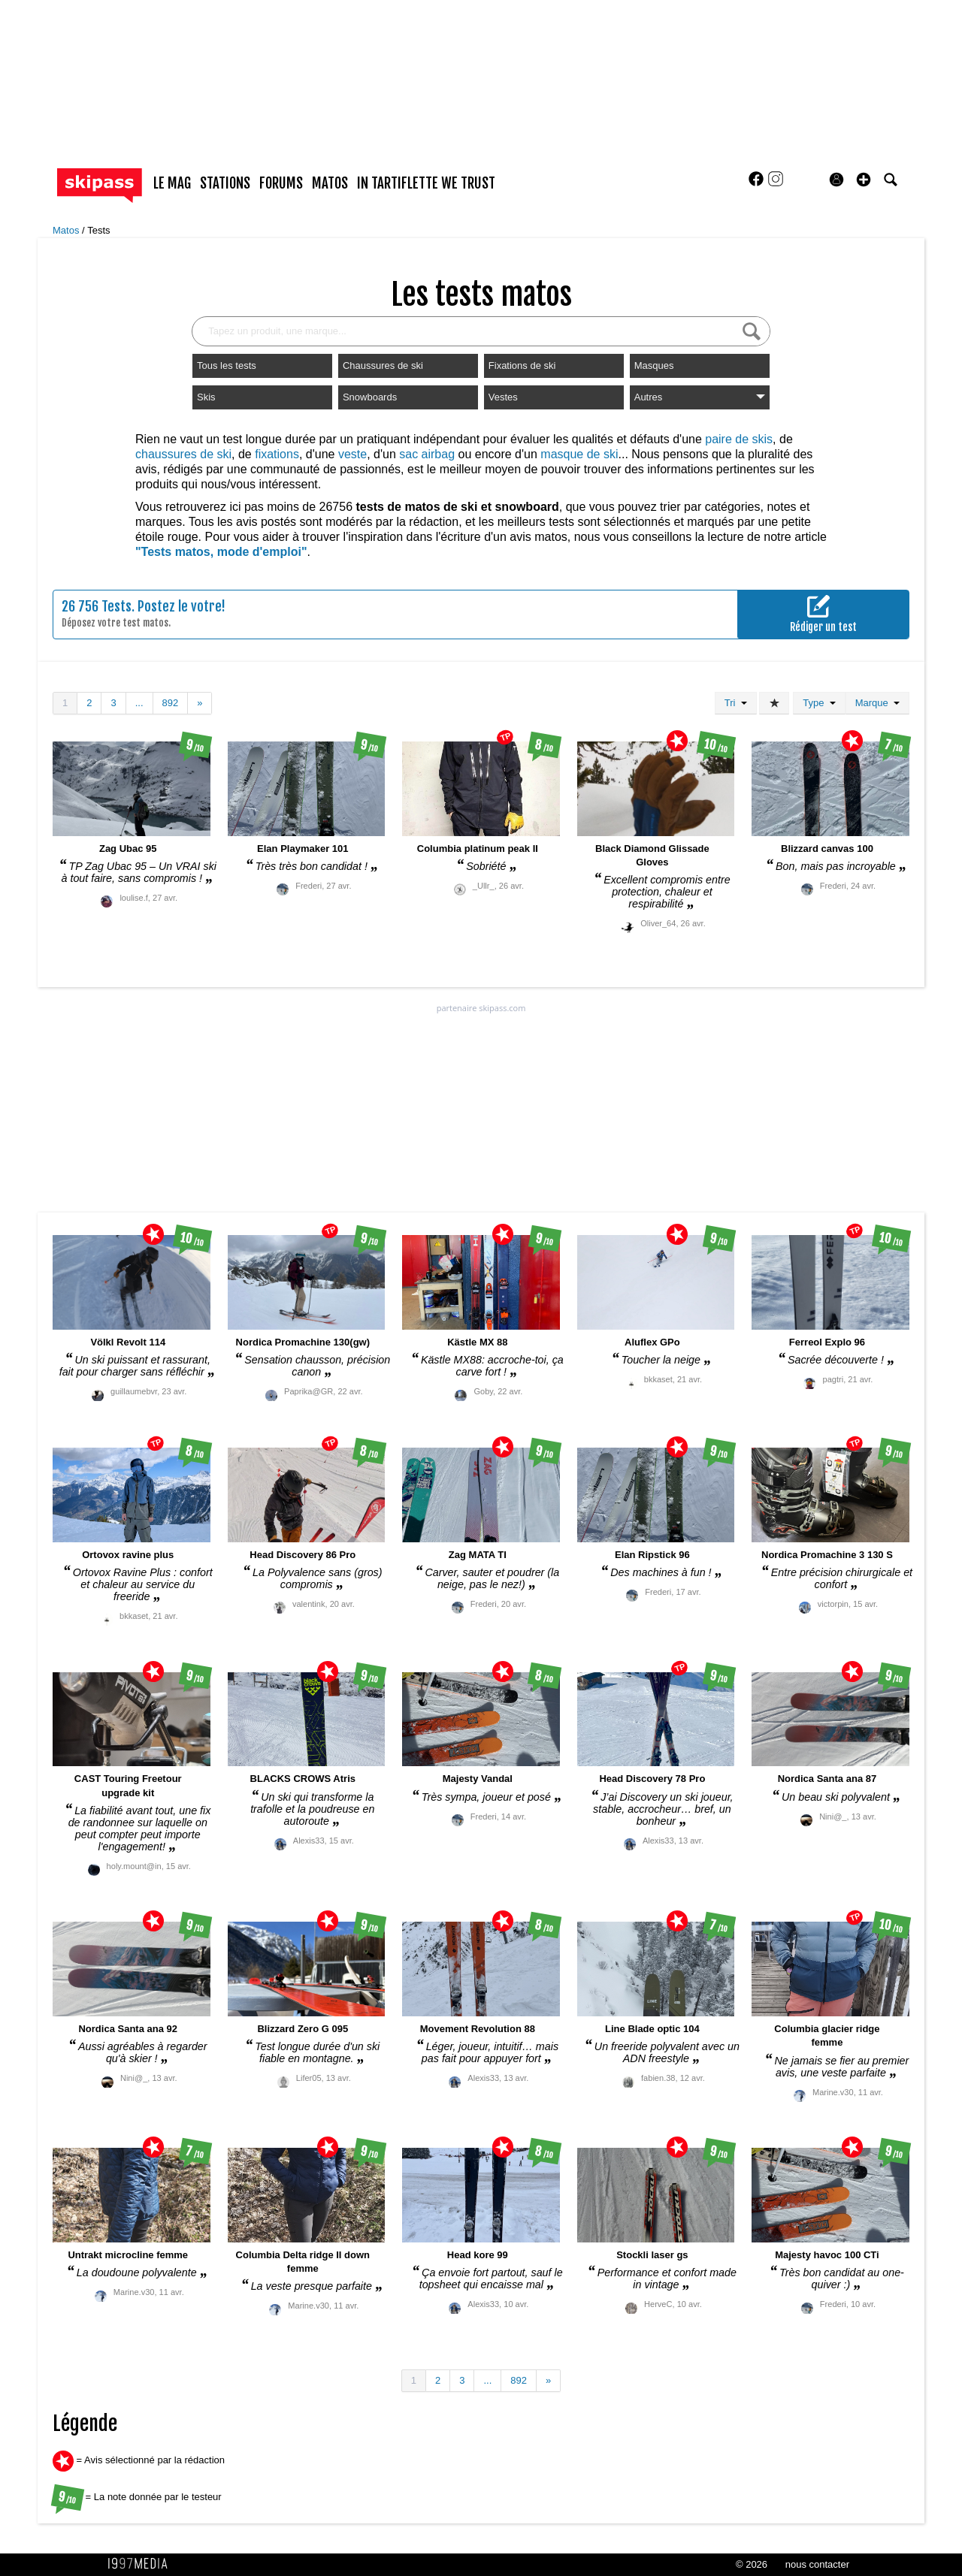 The image size is (962, 2576). I want to click on [button], so click(863, 179).